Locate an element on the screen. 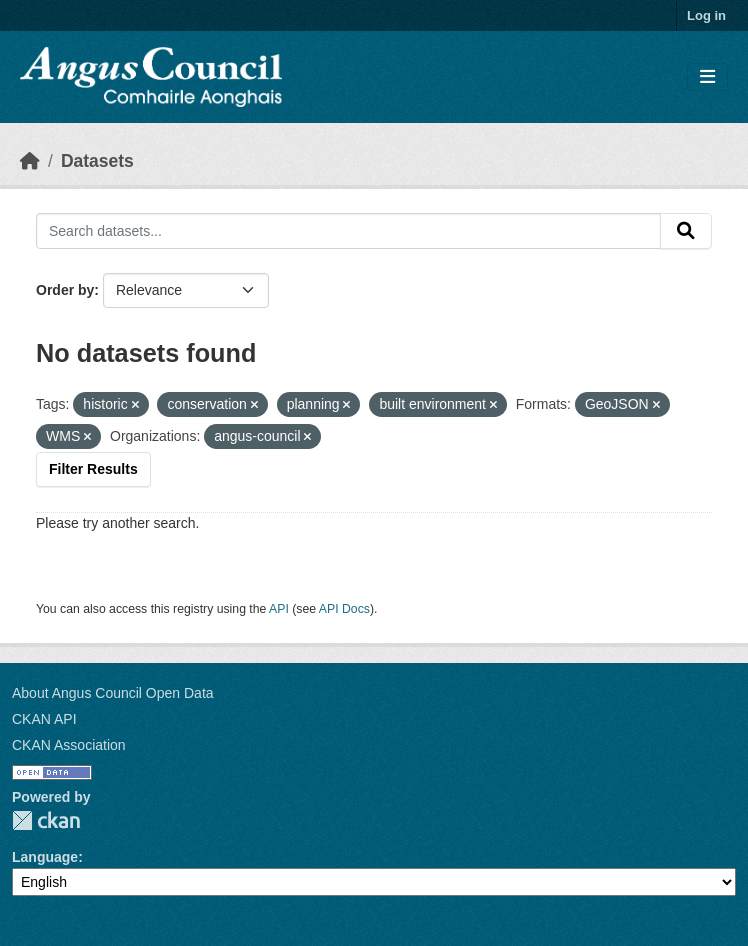  Filter Results is located at coordinates (93, 469).